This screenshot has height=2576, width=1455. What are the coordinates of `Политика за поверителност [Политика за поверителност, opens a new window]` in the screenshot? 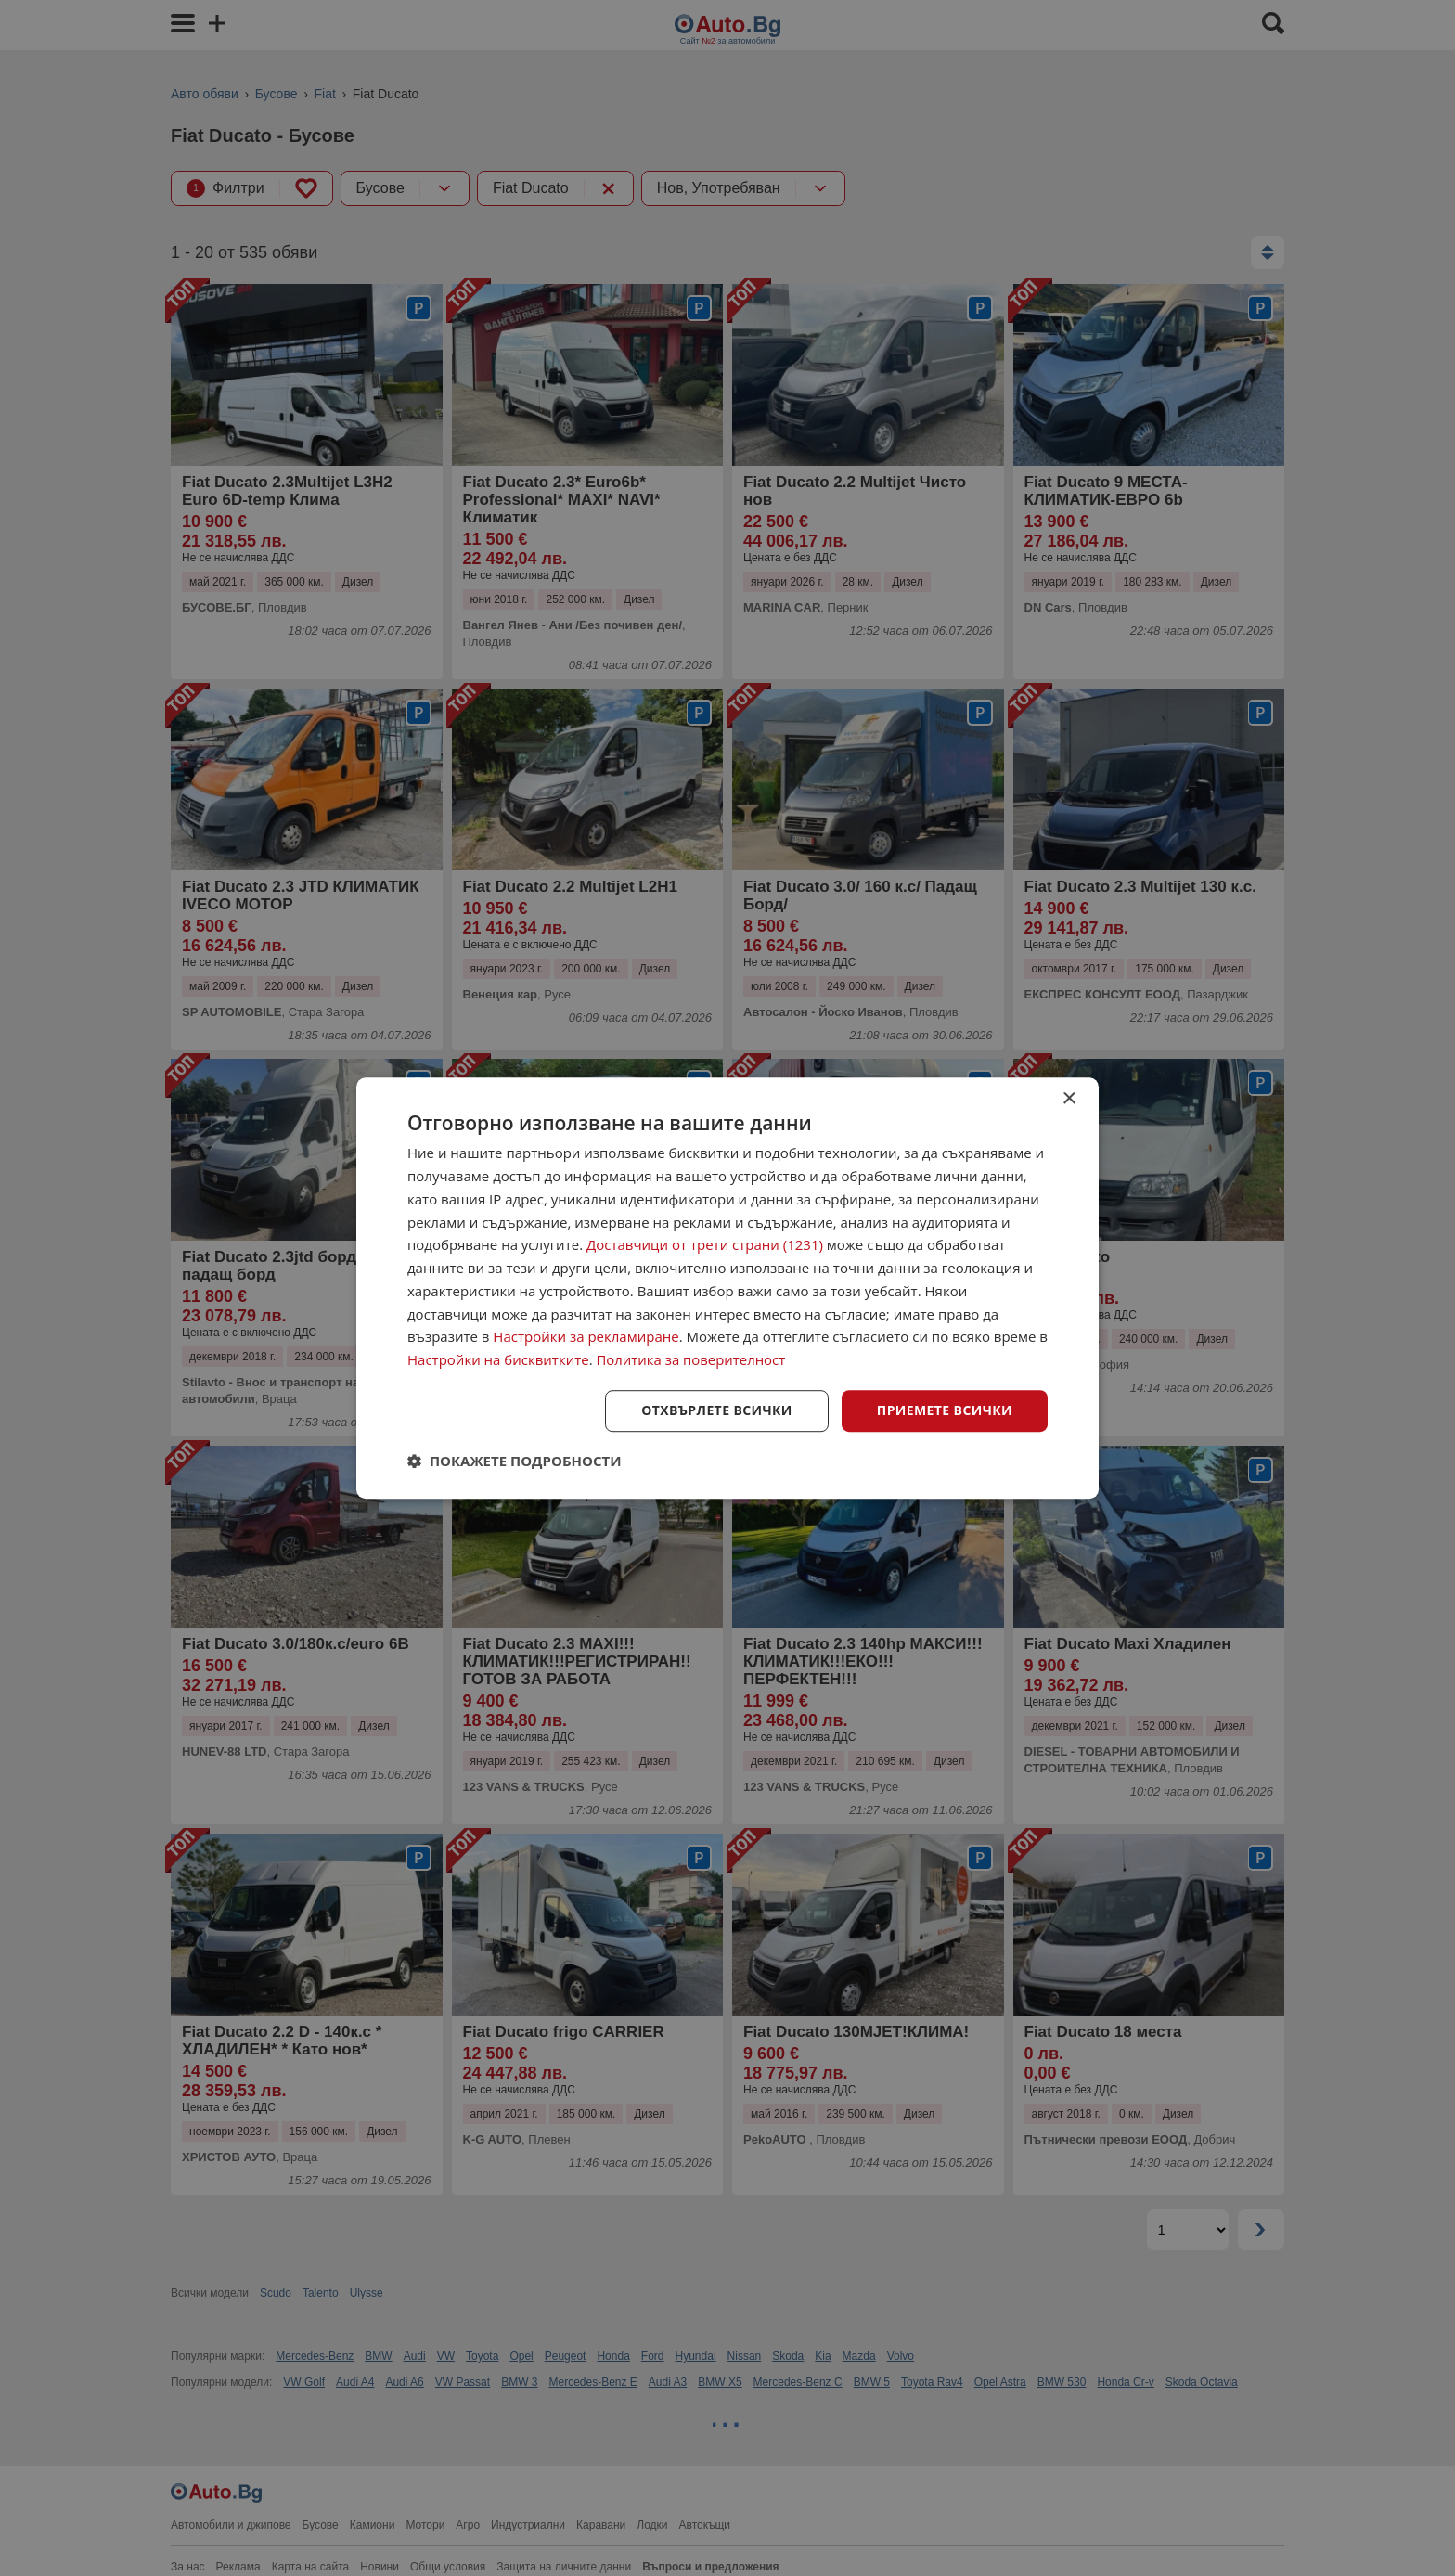 It's located at (692, 1359).